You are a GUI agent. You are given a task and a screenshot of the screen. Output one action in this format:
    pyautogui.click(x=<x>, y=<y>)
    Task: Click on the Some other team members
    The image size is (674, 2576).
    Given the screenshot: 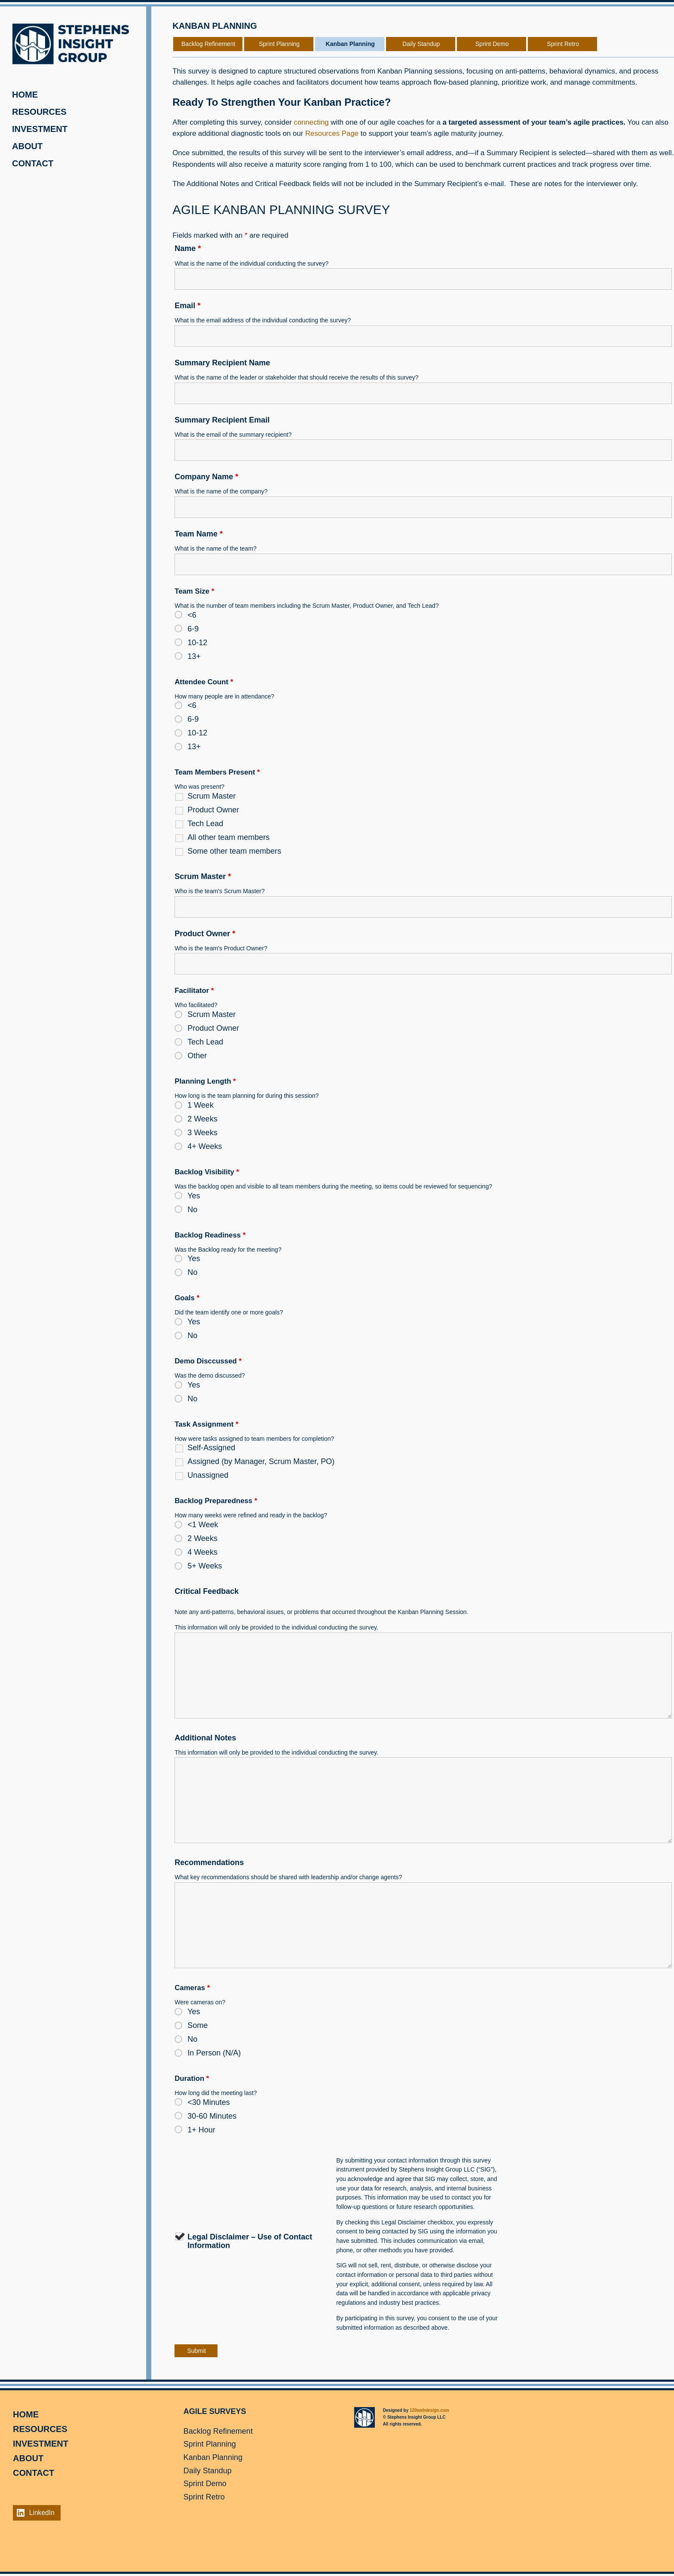 What is the action you would take?
    pyautogui.click(x=234, y=851)
    